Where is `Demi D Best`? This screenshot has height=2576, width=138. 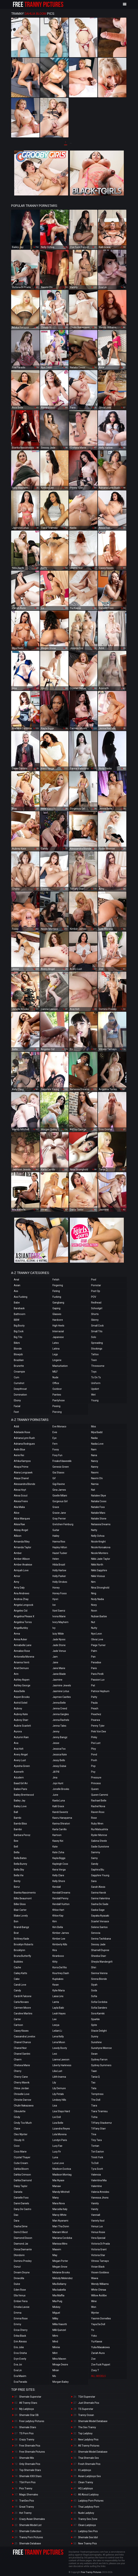 Demi D Best is located at coordinates (21, 2232).